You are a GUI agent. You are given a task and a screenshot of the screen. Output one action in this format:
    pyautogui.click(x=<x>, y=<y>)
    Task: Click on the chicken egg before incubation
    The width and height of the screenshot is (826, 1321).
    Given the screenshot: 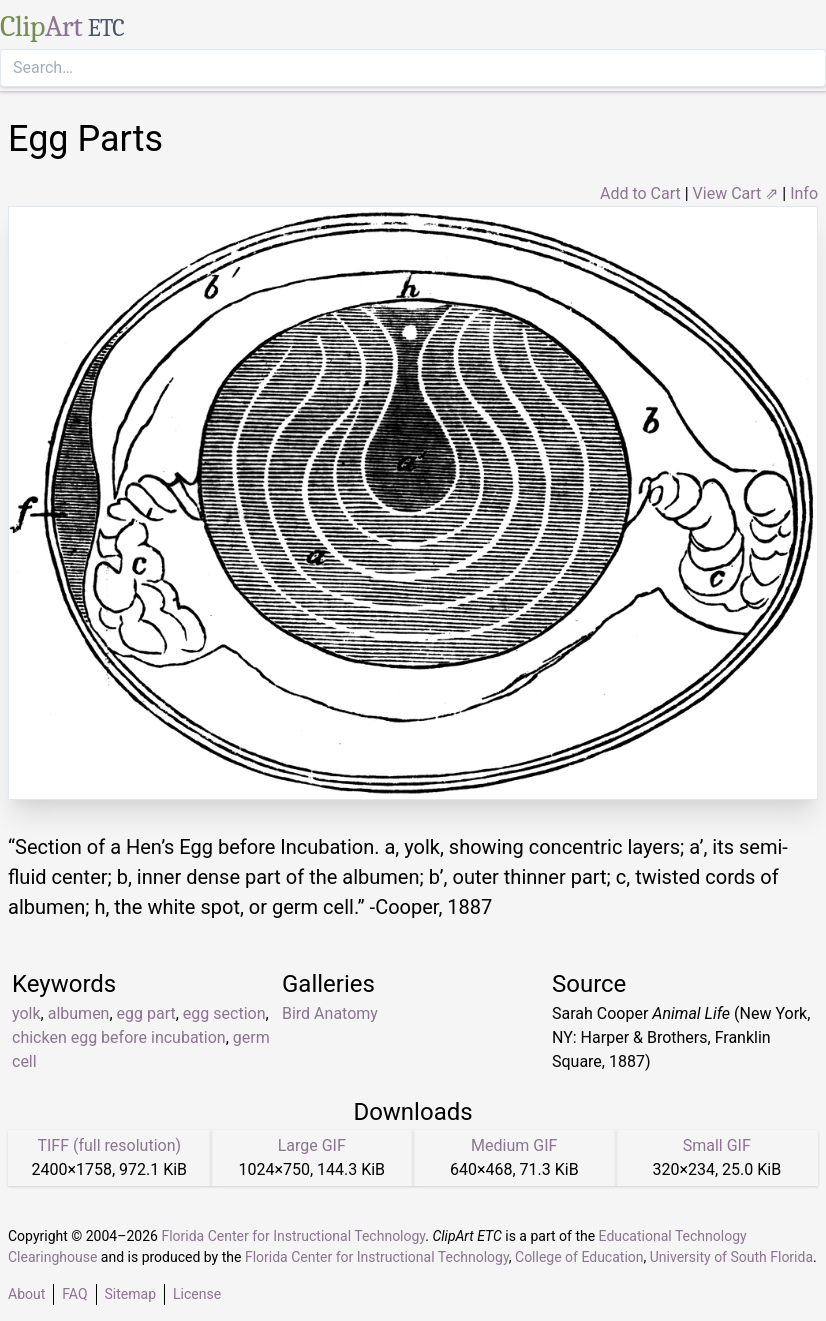 What is the action you would take?
    pyautogui.click(x=119, y=1037)
    